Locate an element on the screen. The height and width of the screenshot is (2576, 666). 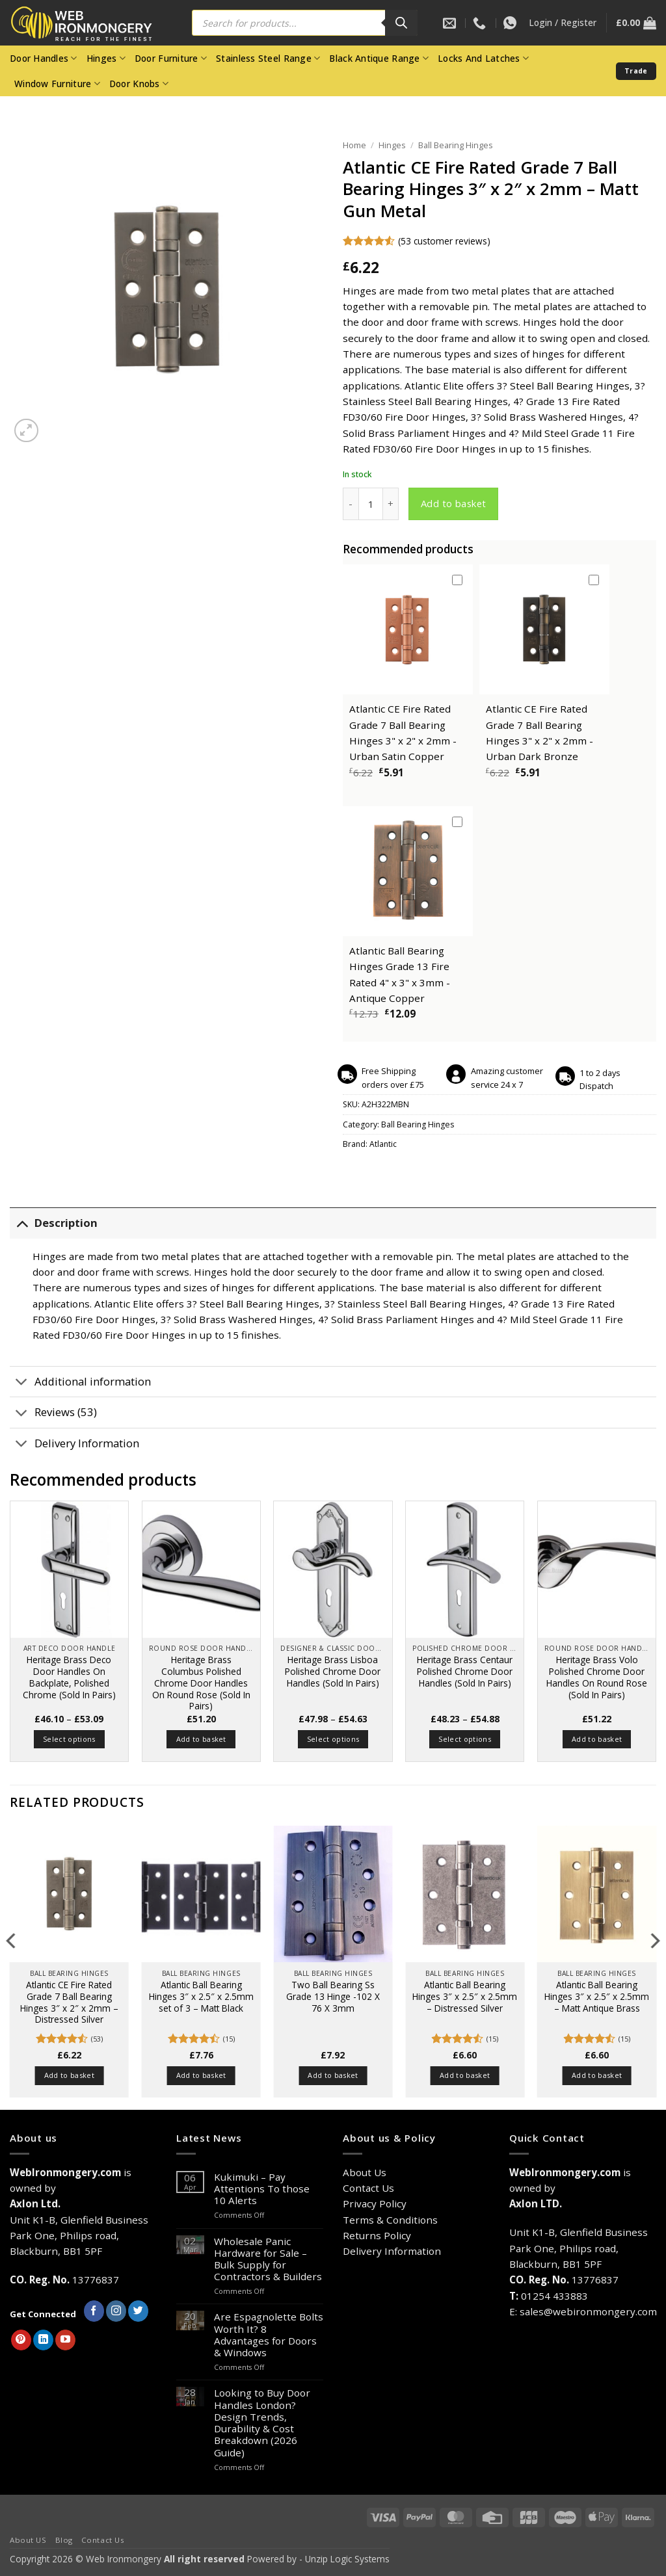
Stainless Steel Range is located at coordinates (268, 58).